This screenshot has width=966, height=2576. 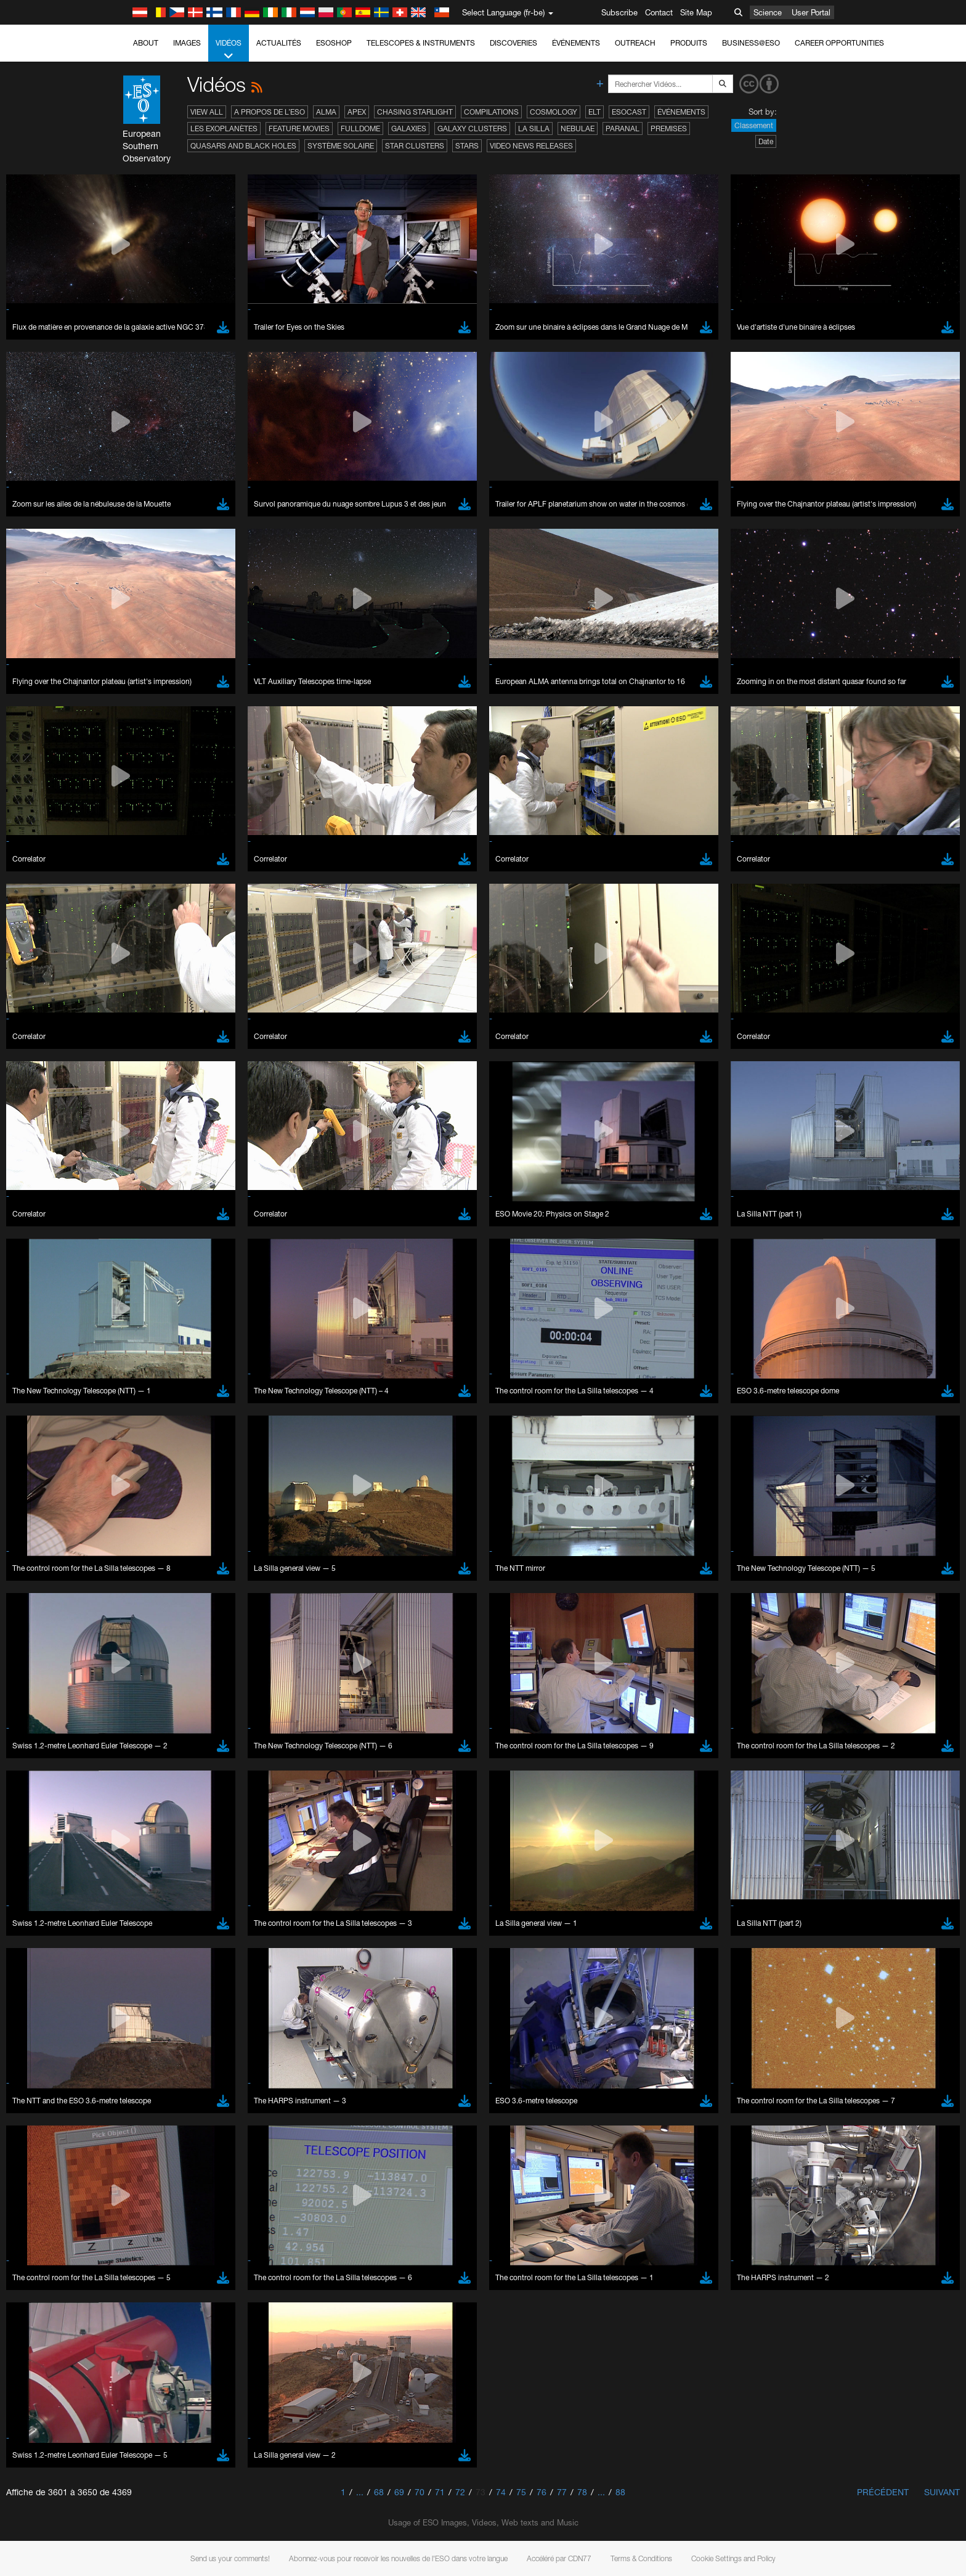 What do you see at coordinates (299, 128) in the screenshot?
I see `Feature Movies` at bounding box center [299, 128].